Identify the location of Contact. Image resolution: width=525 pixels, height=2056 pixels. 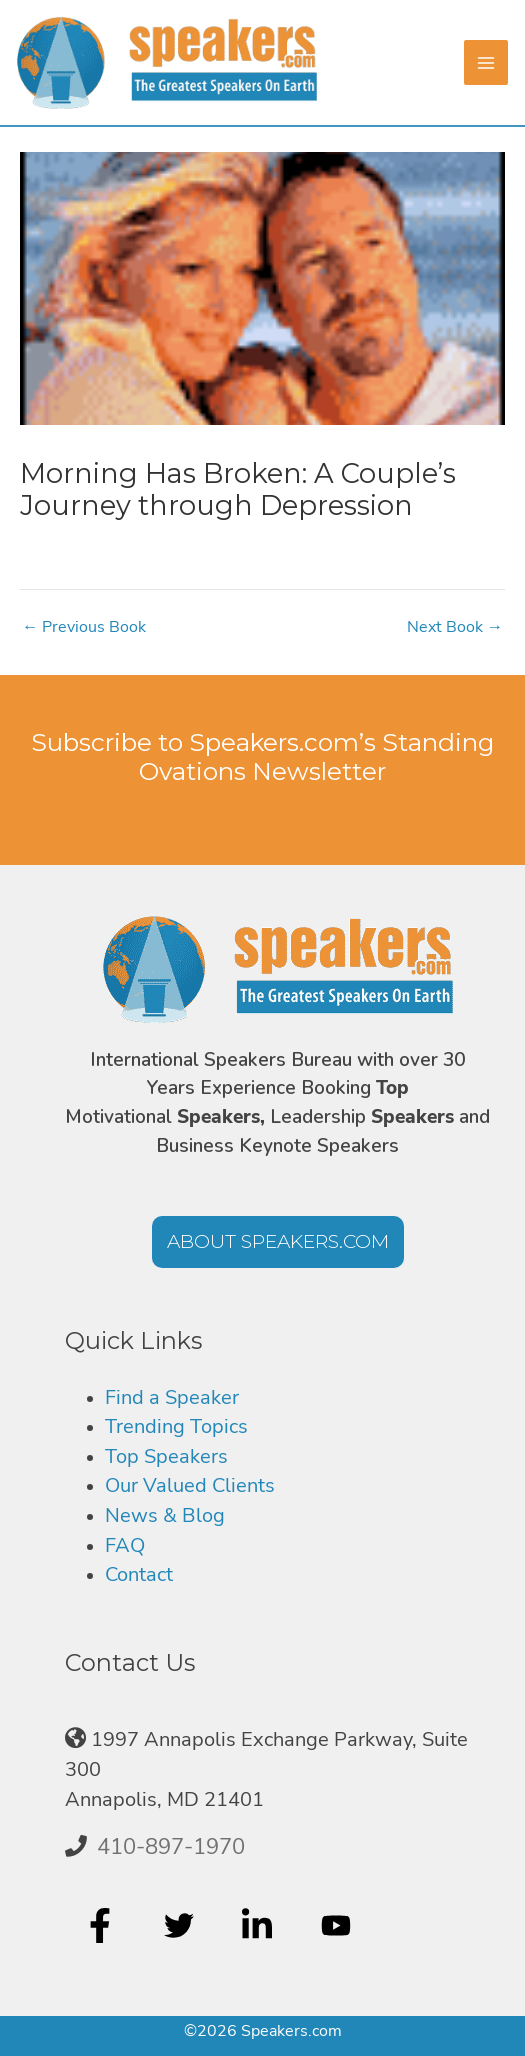
(139, 1574).